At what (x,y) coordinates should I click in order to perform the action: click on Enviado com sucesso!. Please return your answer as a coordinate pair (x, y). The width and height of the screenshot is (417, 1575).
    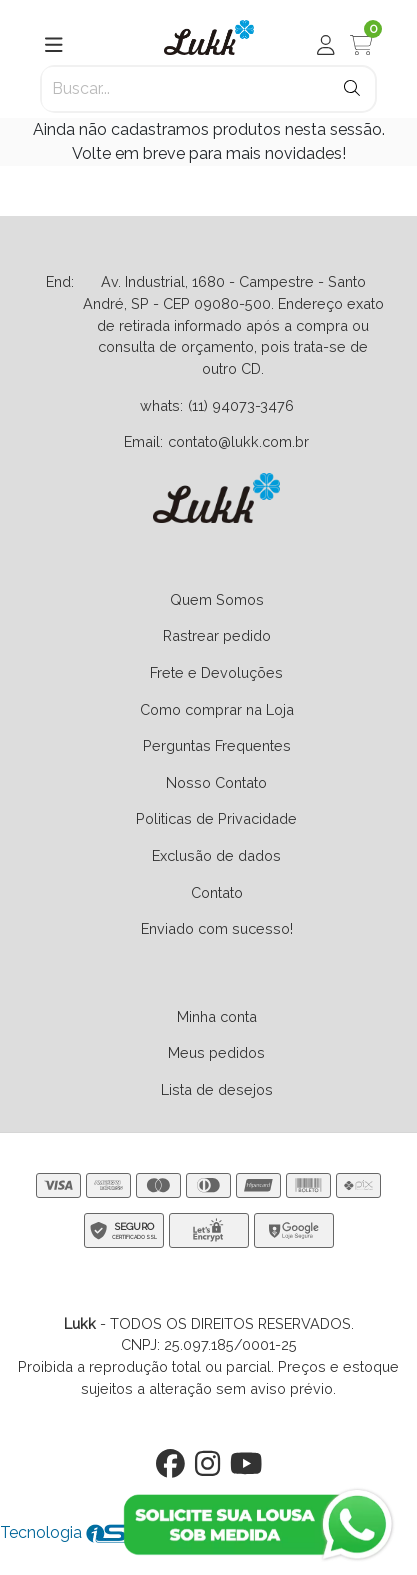
    Looking at the image, I should click on (217, 928).